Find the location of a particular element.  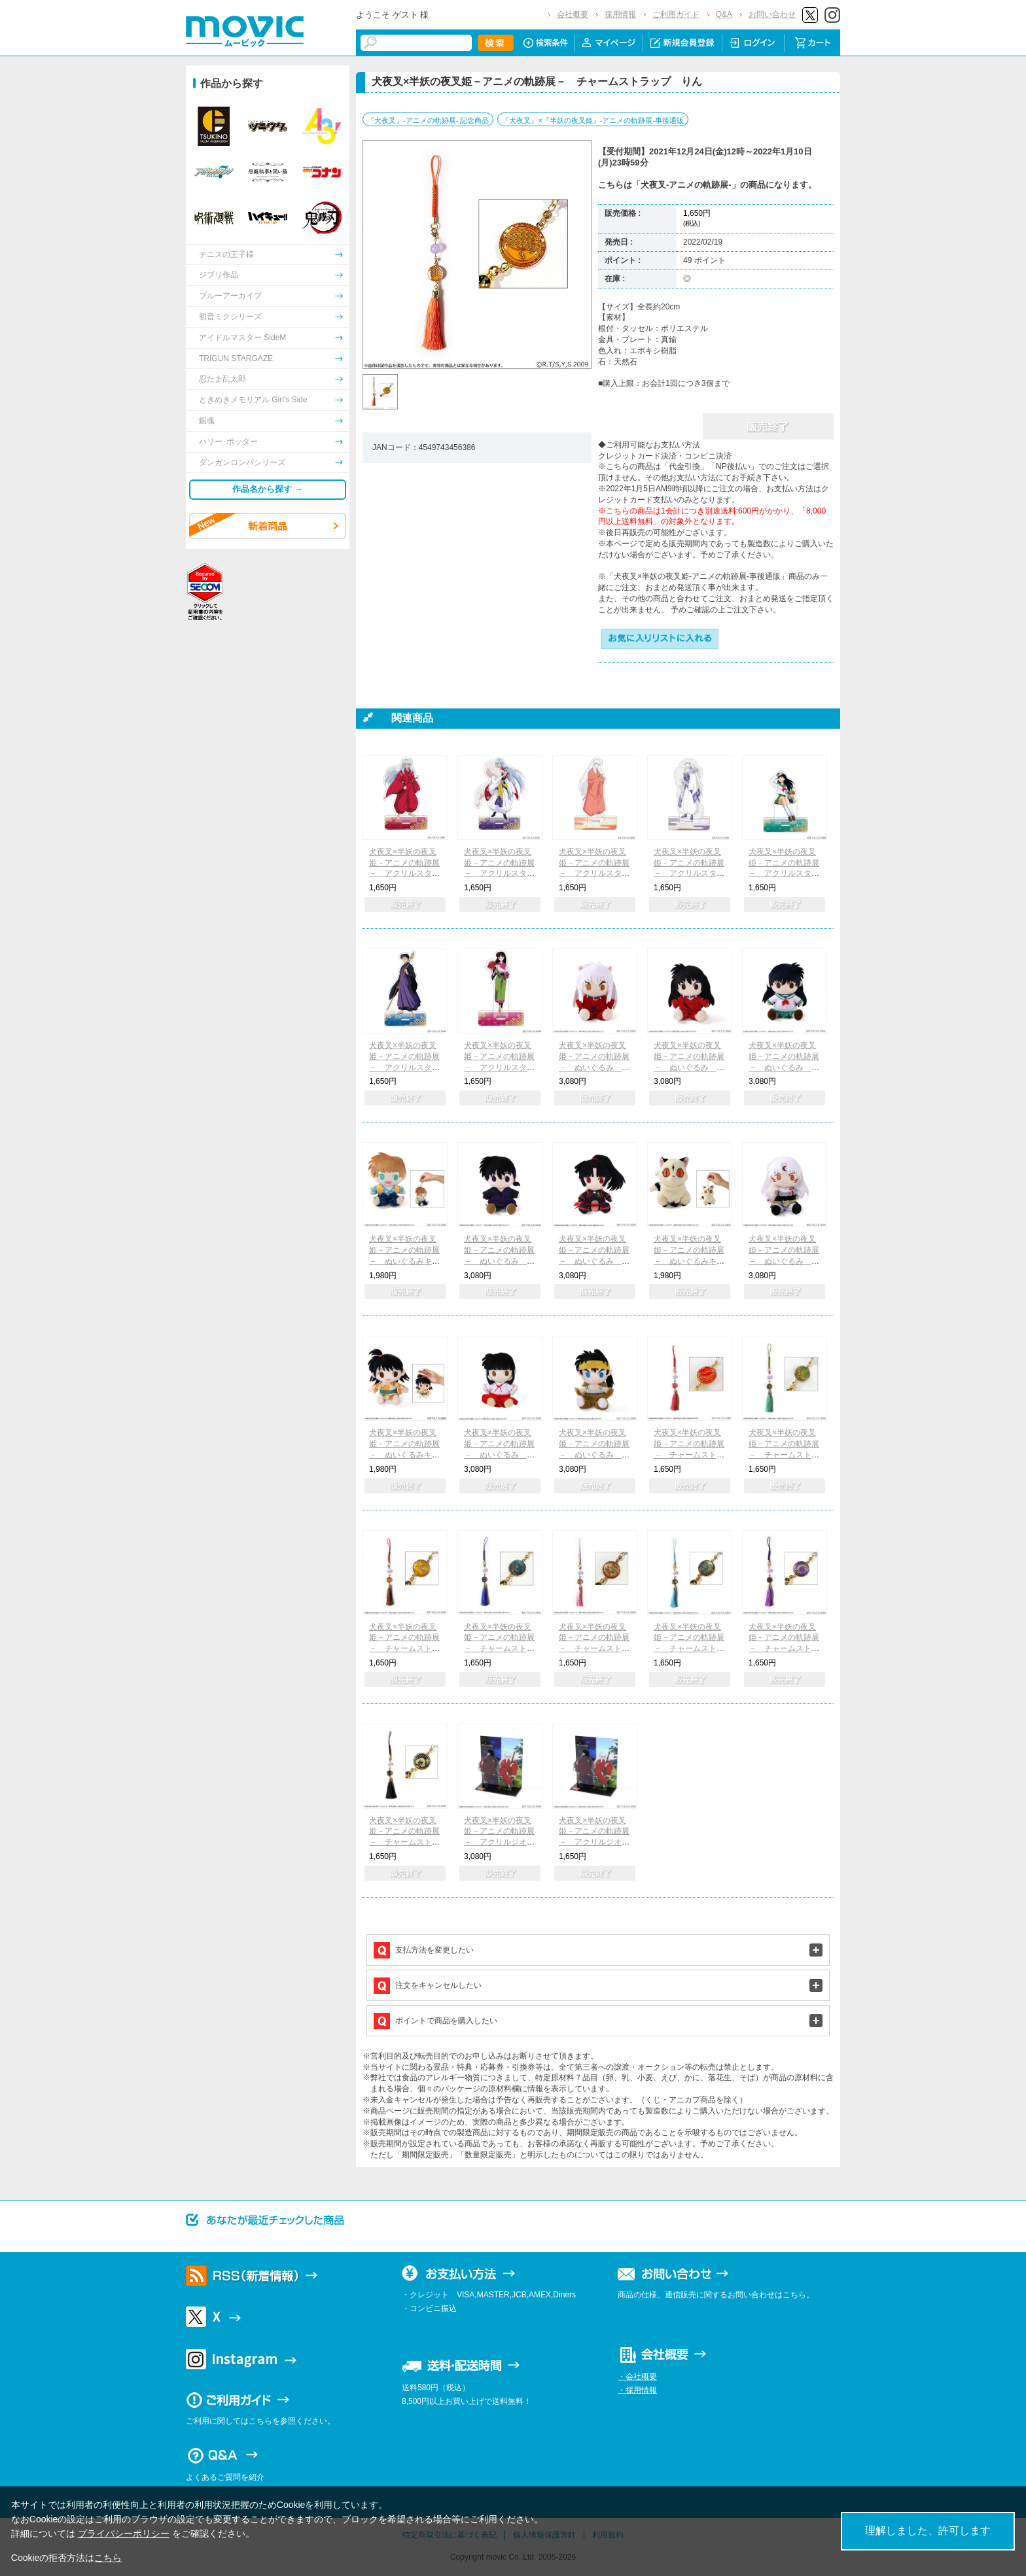

Q&A is located at coordinates (724, 14).